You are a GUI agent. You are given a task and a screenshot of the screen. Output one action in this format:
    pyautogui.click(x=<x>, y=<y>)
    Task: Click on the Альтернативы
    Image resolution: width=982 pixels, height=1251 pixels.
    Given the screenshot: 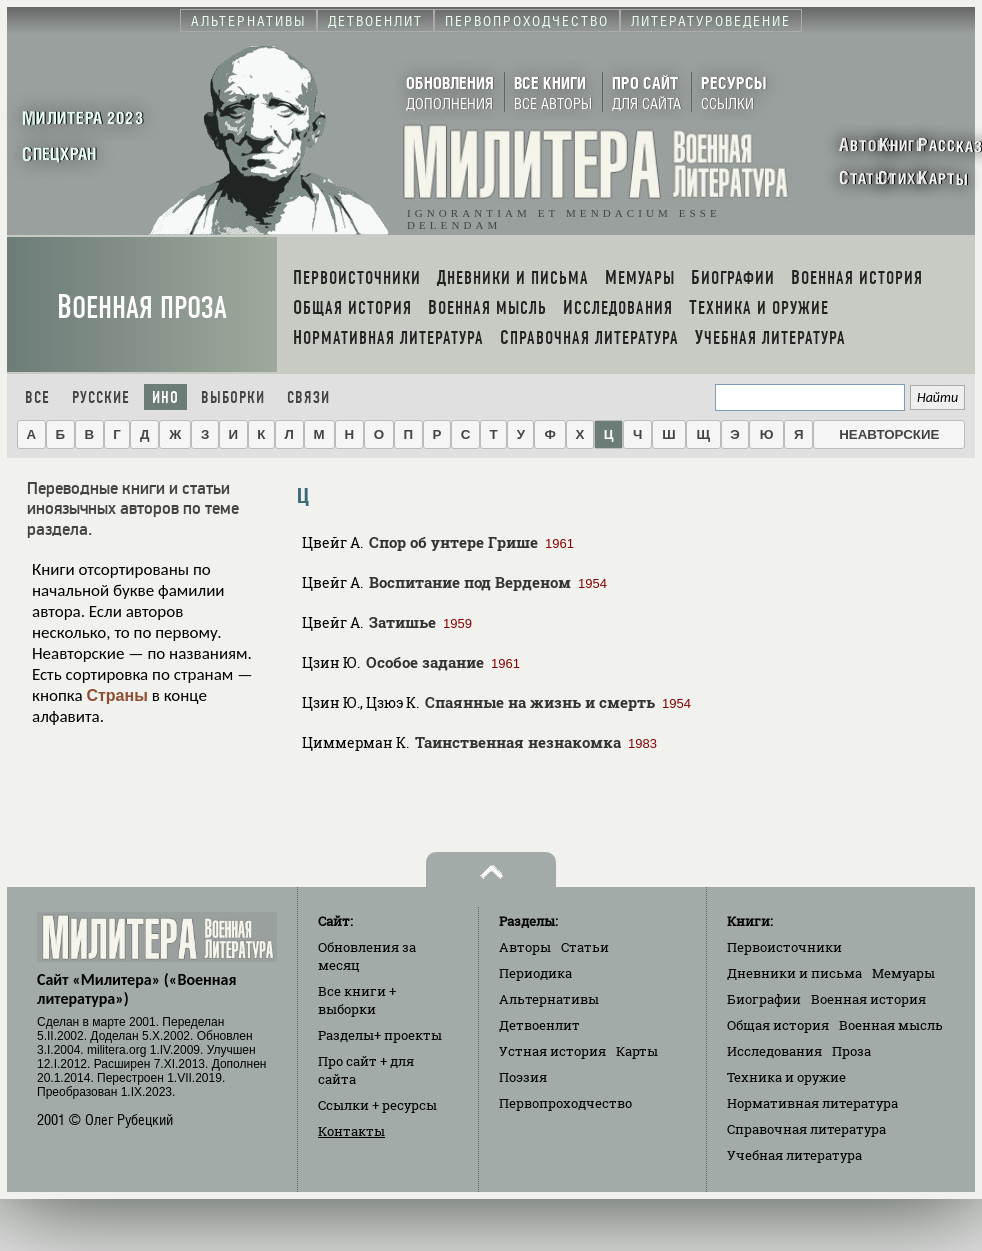 What is the action you would take?
    pyautogui.click(x=549, y=999)
    